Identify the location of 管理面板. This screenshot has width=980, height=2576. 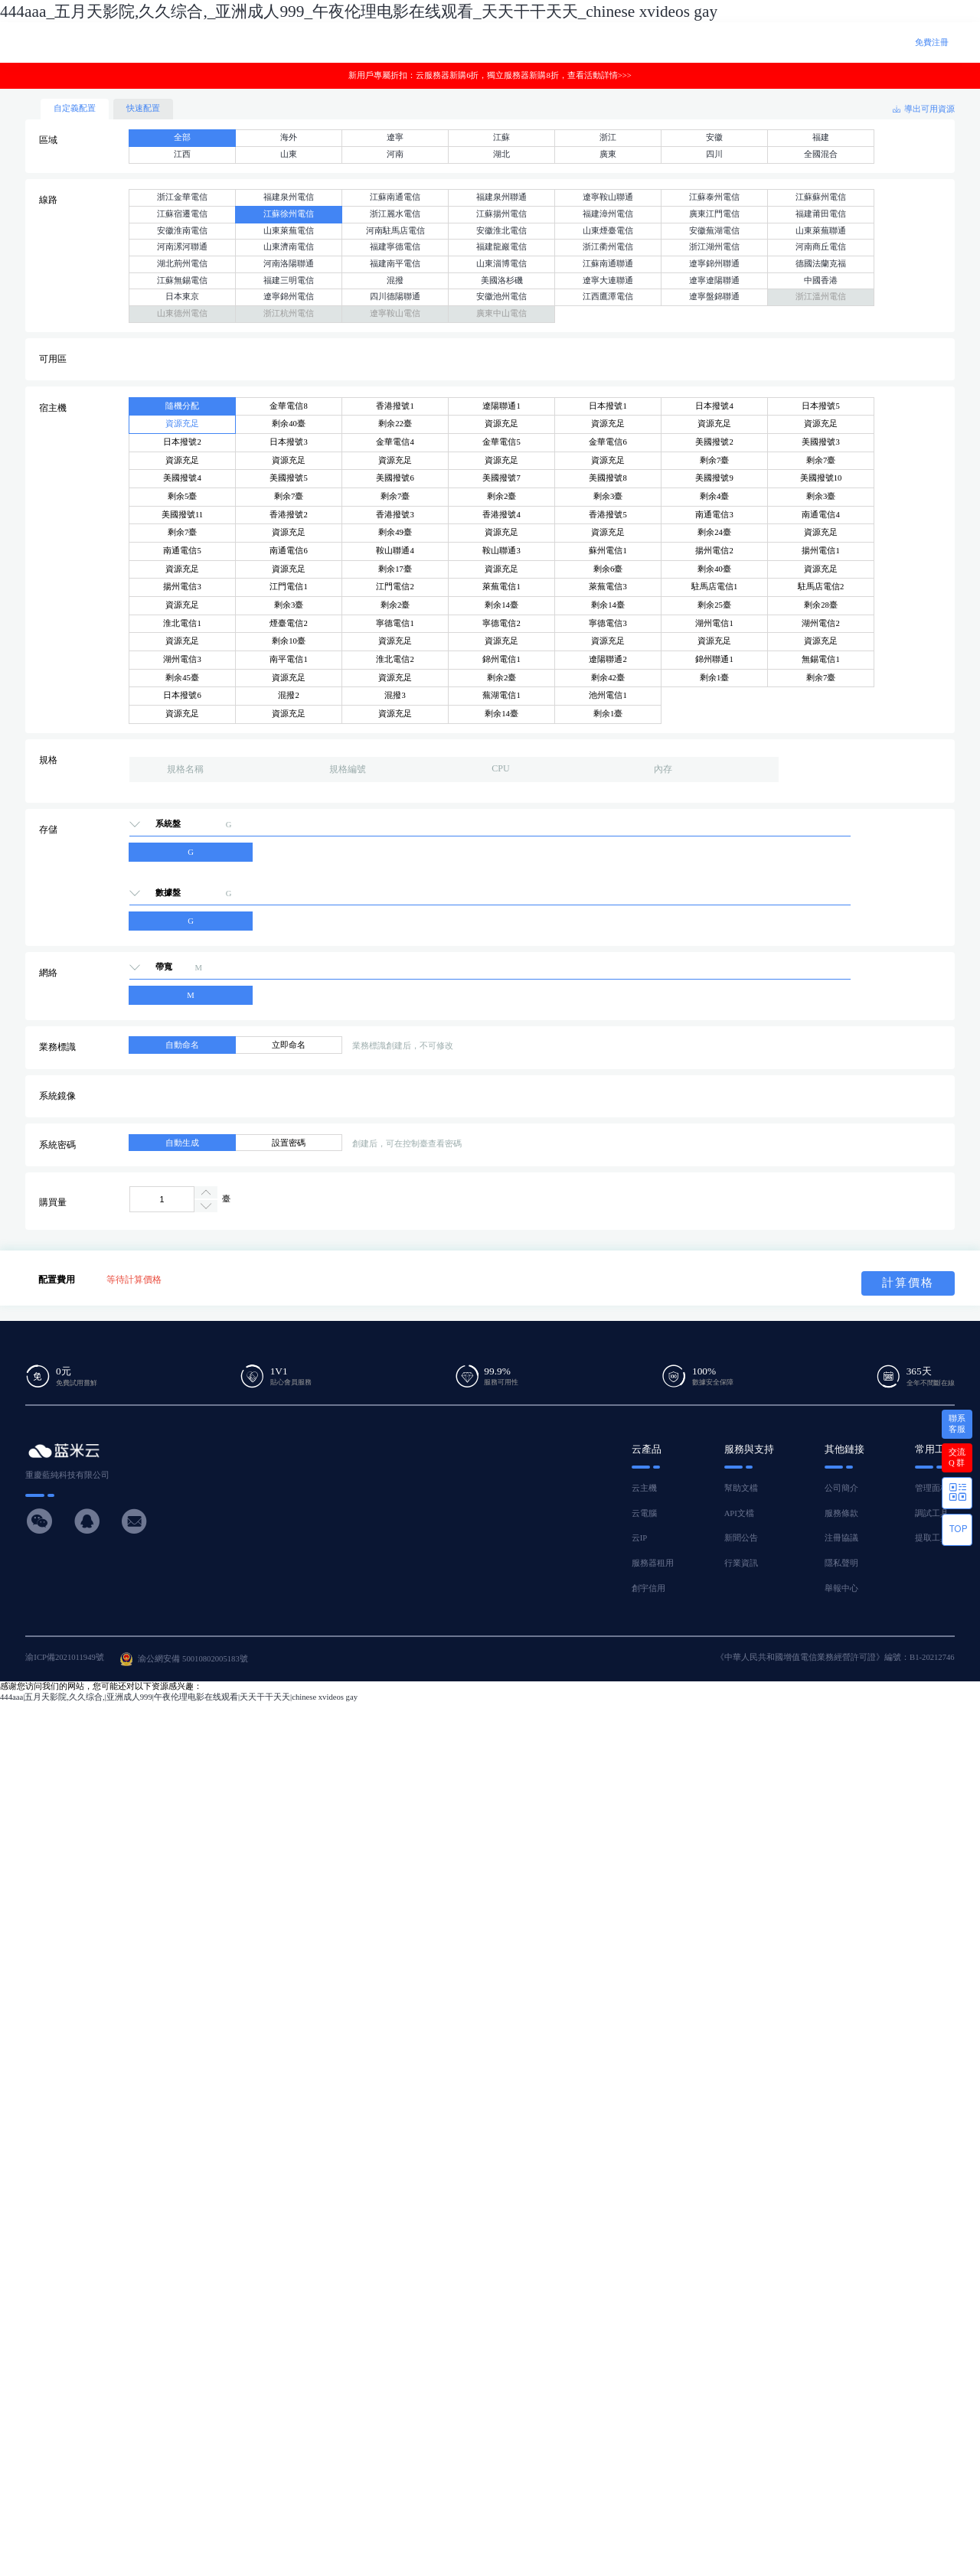
(932, 1488).